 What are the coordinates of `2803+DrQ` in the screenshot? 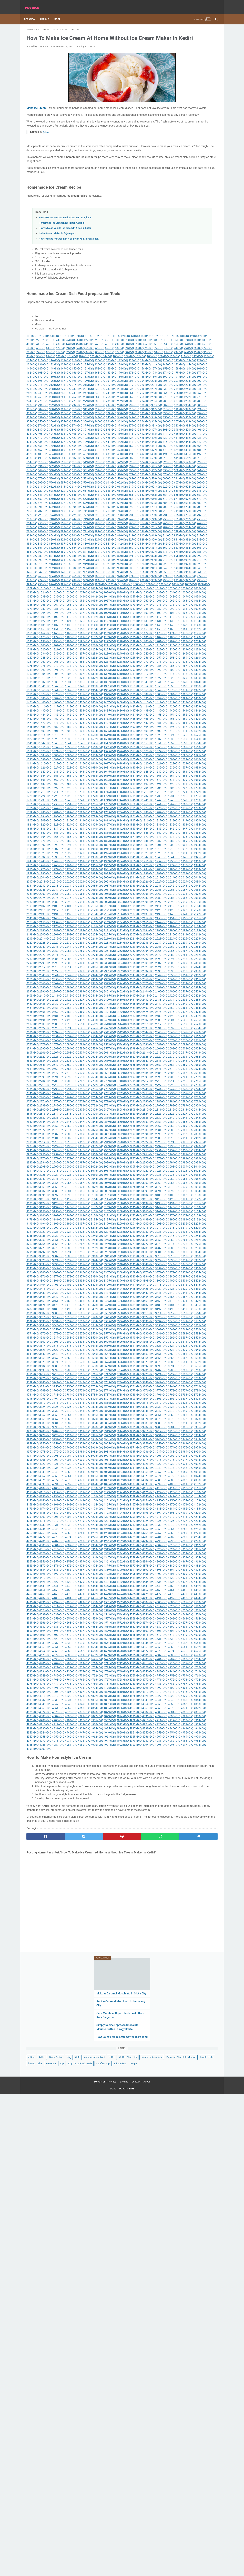 It's located at (123, 1452).